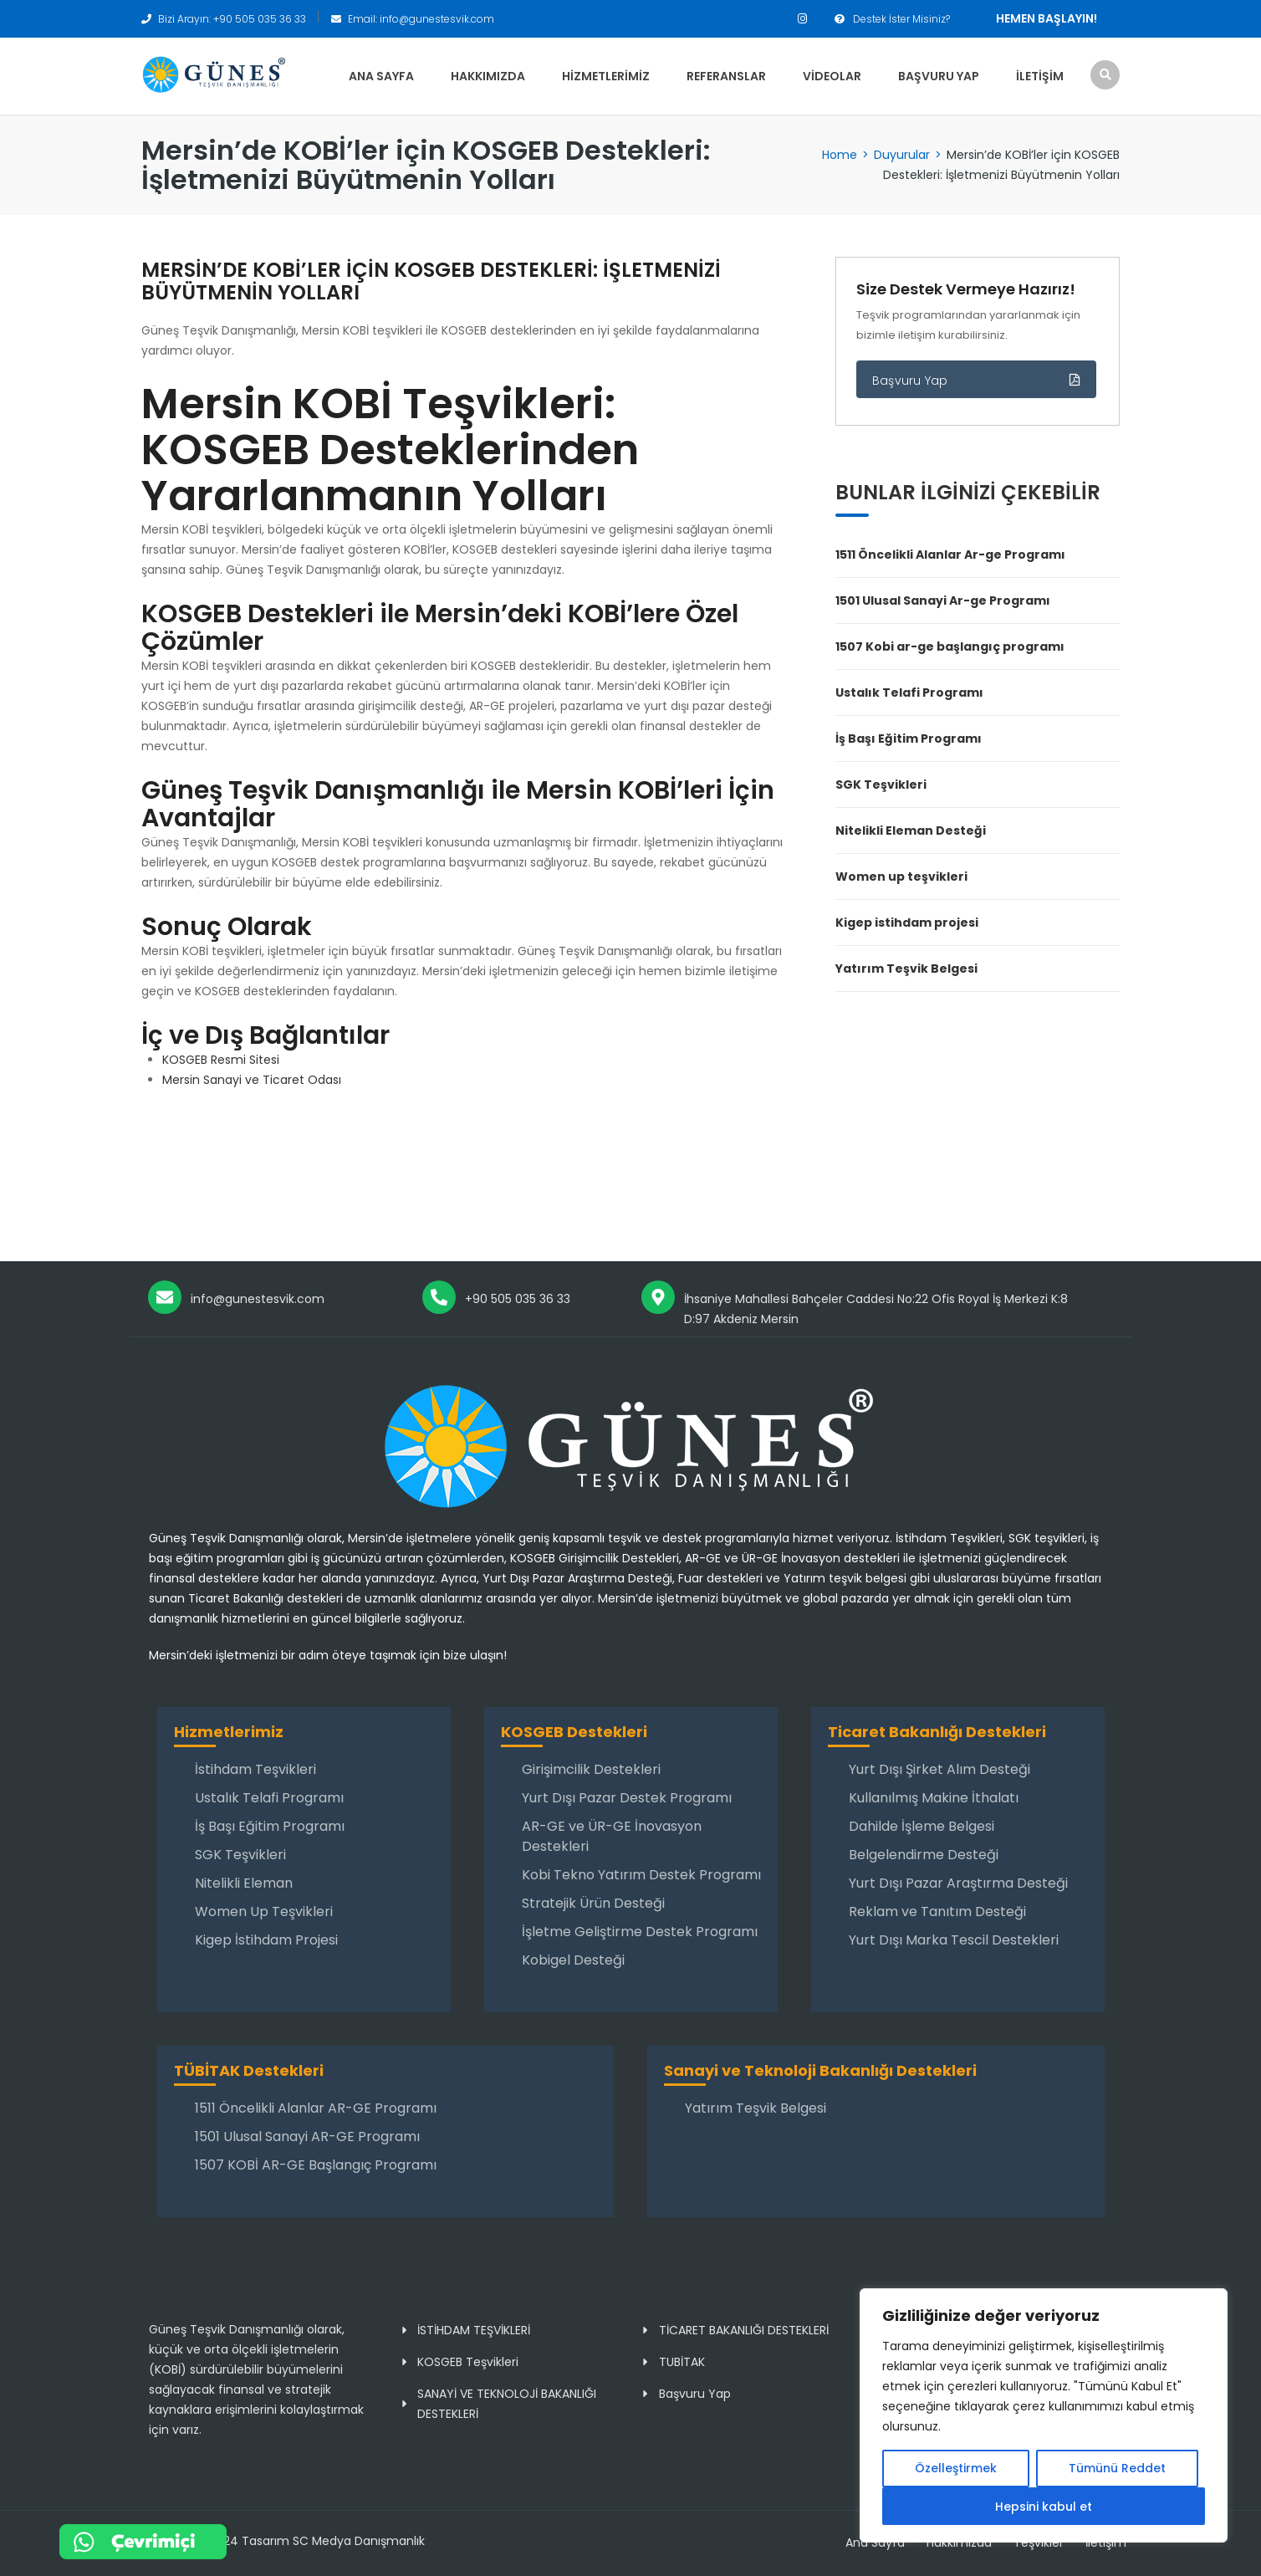  What do you see at coordinates (910, 830) in the screenshot?
I see `Nitelikli Eleman Desteği` at bounding box center [910, 830].